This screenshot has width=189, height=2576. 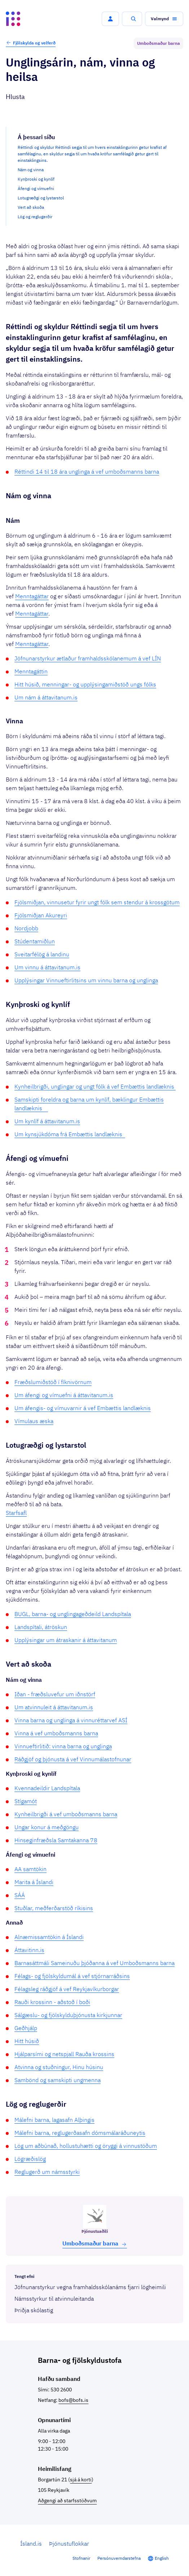 What do you see at coordinates (79, 2132) in the screenshot?
I see `Málefni barna, reglugerðasafn dómsmálaráðuneytis` at bounding box center [79, 2132].